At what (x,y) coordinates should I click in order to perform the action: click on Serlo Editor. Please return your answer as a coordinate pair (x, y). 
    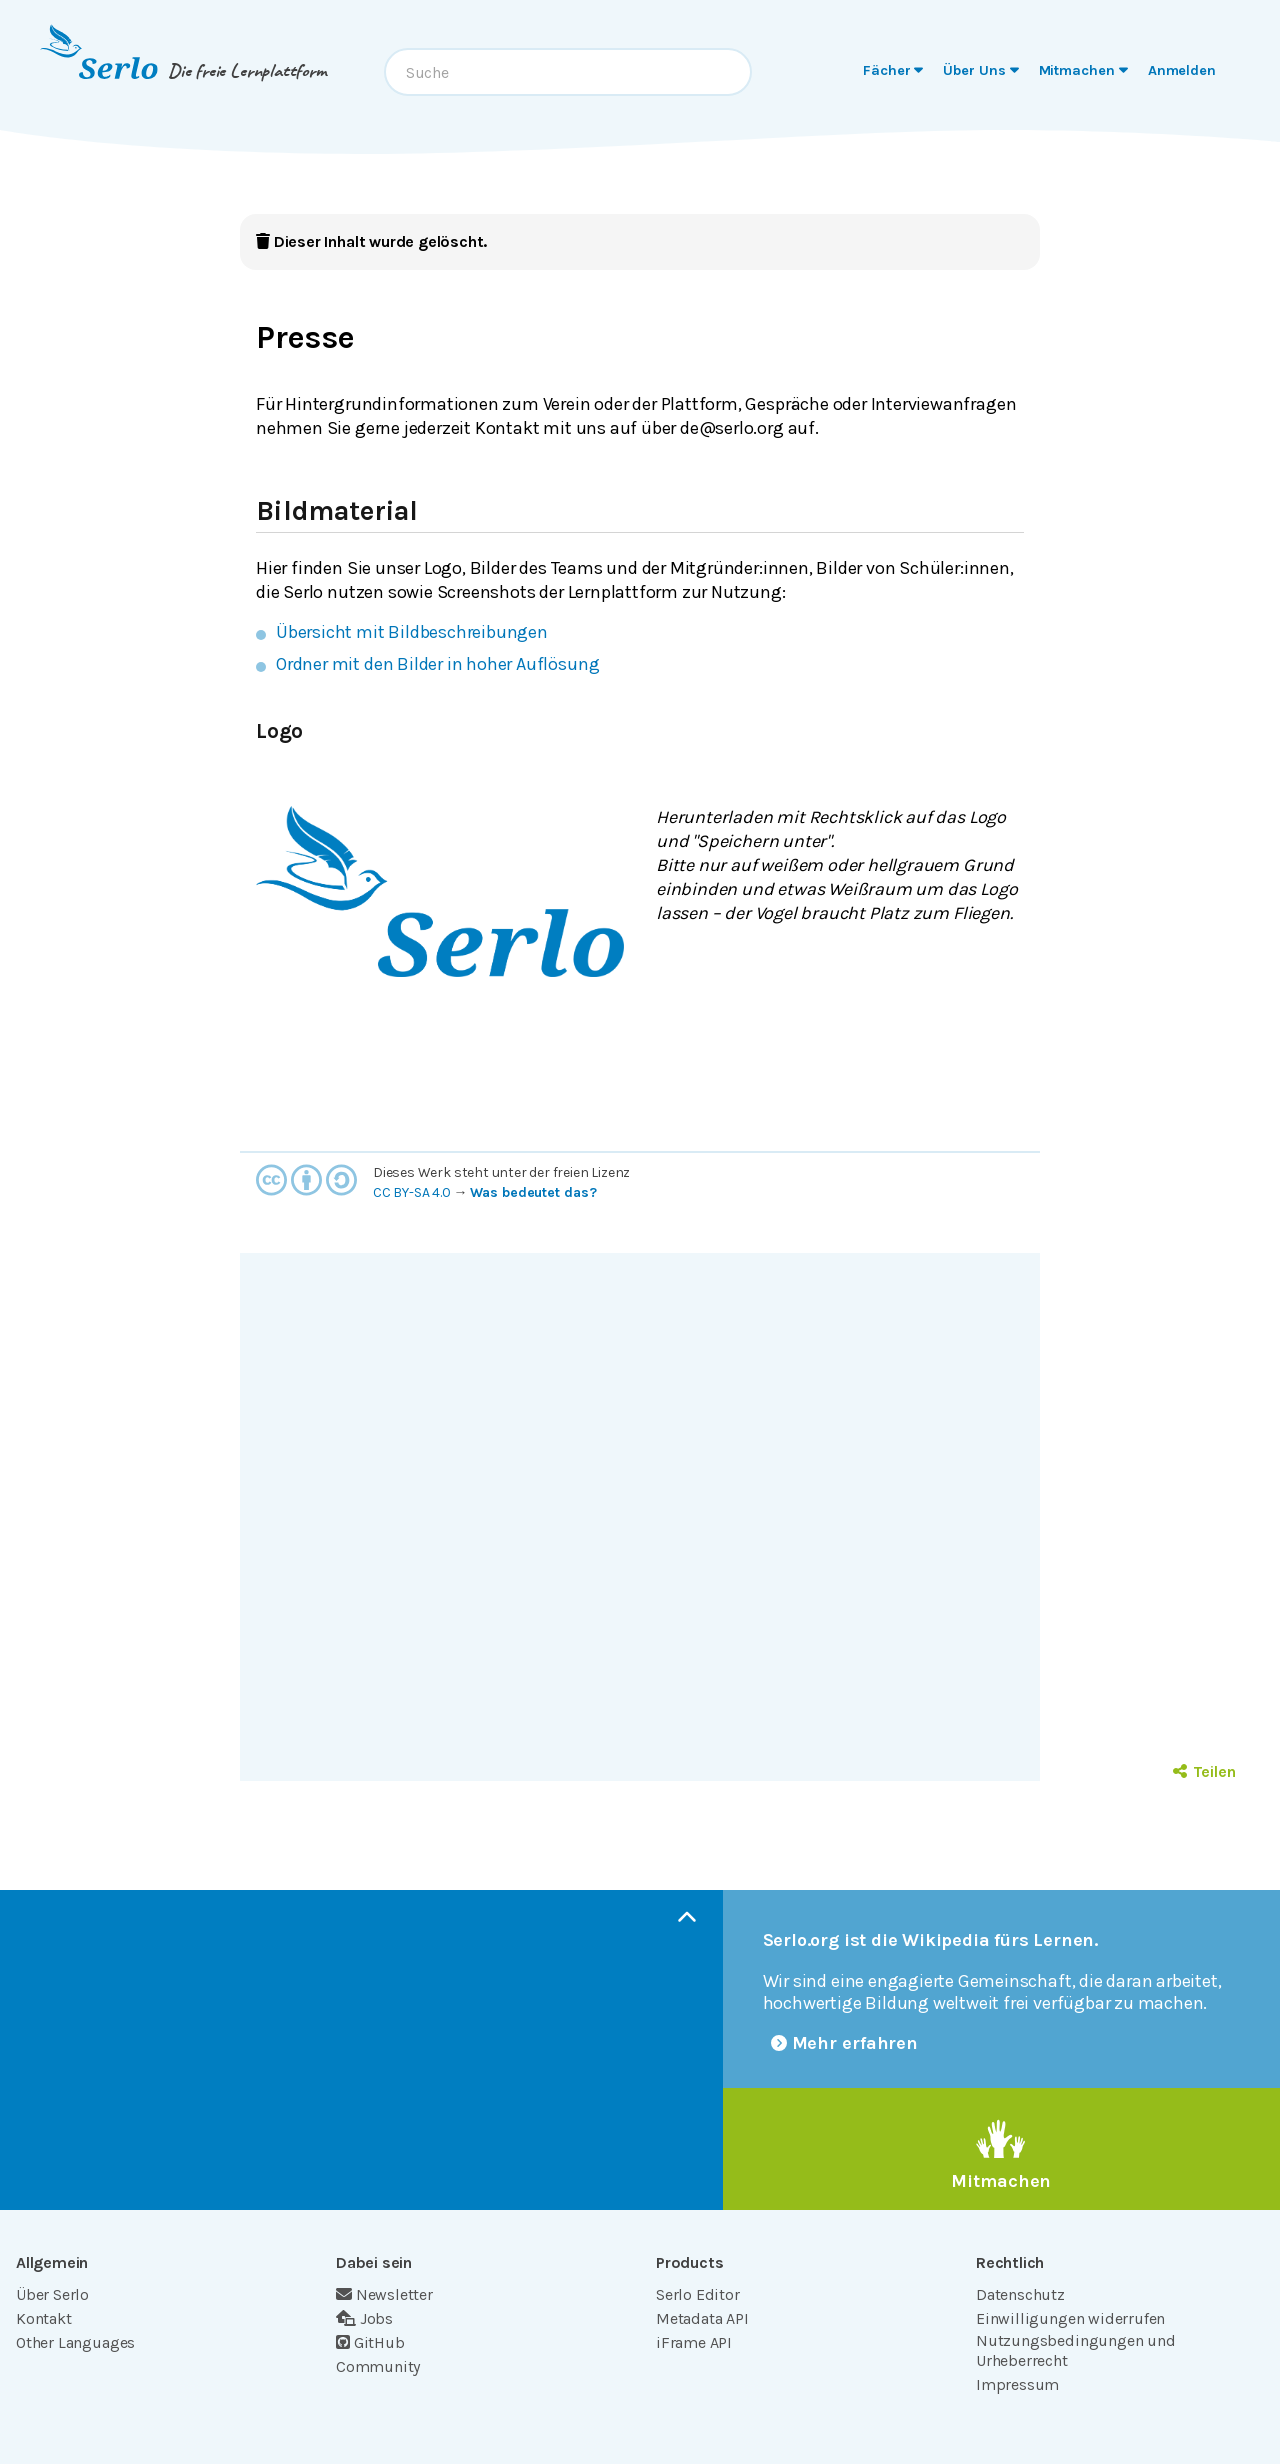
    Looking at the image, I should click on (698, 2294).